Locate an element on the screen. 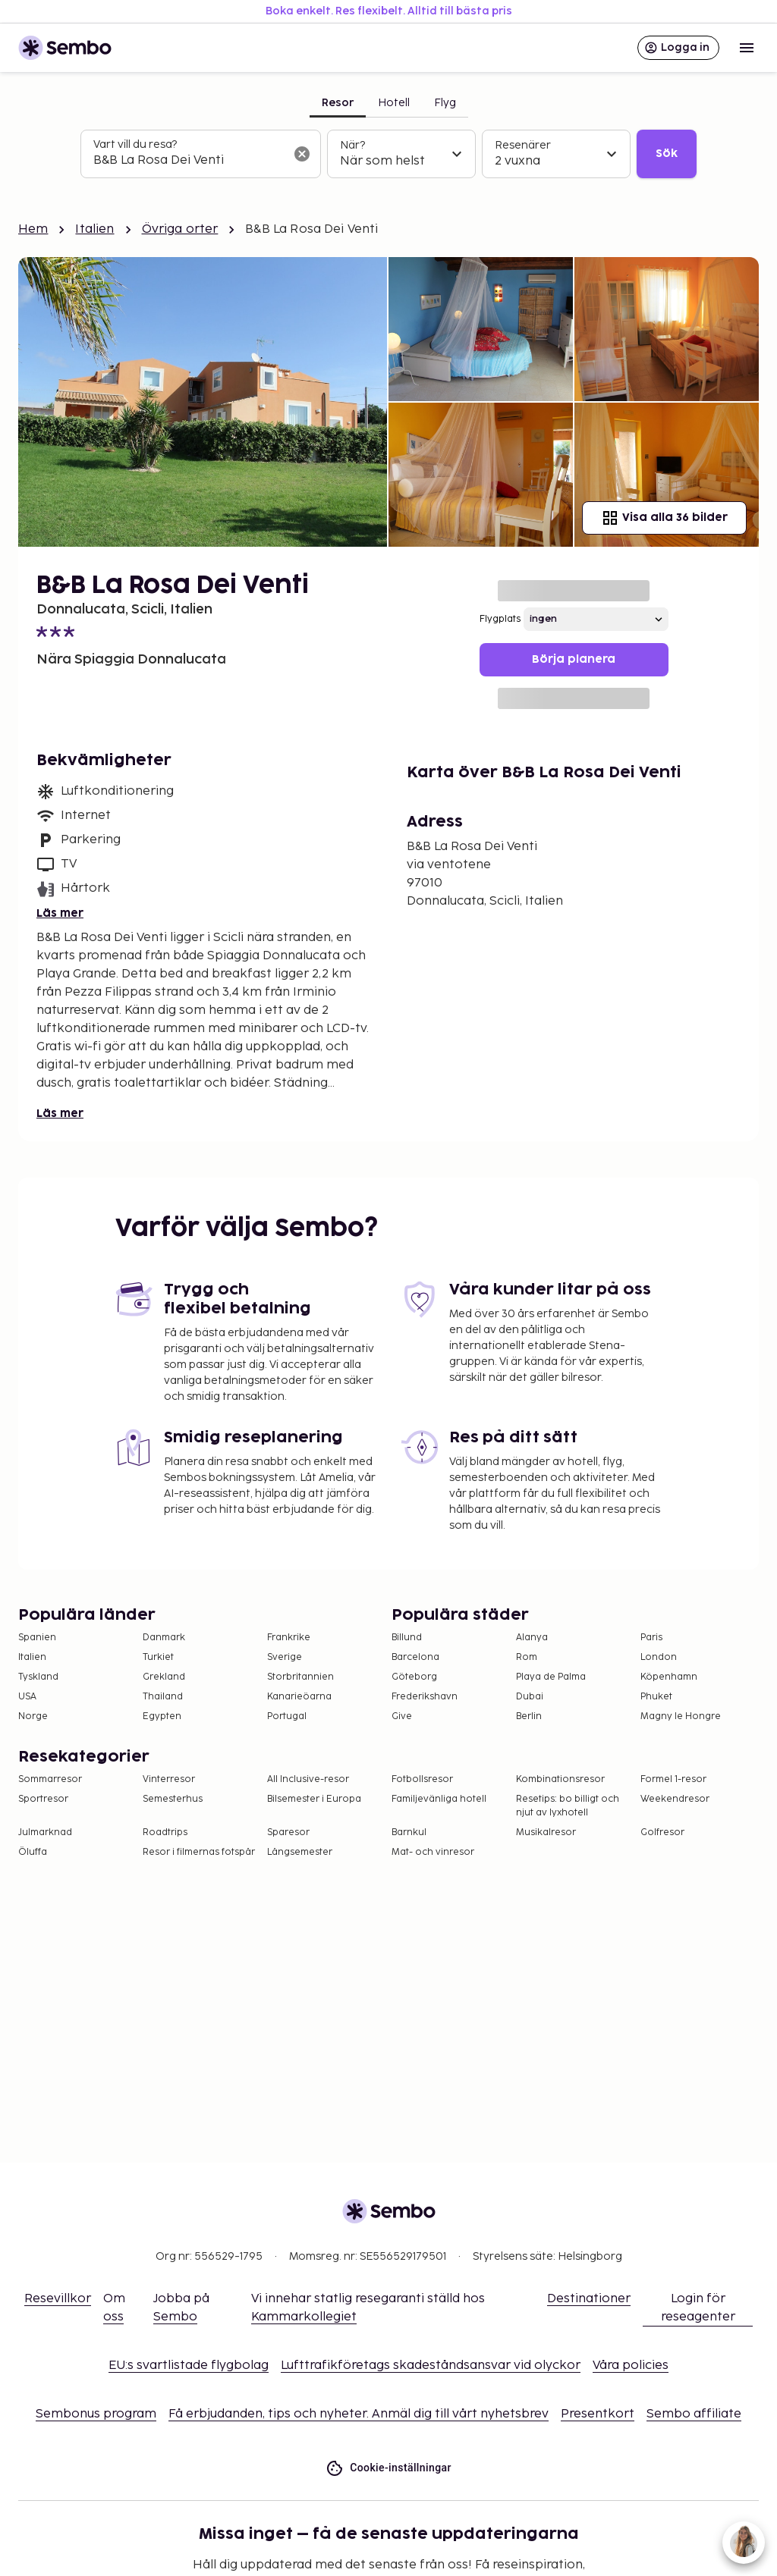 The width and height of the screenshot is (777, 2576). Italien is located at coordinates (94, 229).